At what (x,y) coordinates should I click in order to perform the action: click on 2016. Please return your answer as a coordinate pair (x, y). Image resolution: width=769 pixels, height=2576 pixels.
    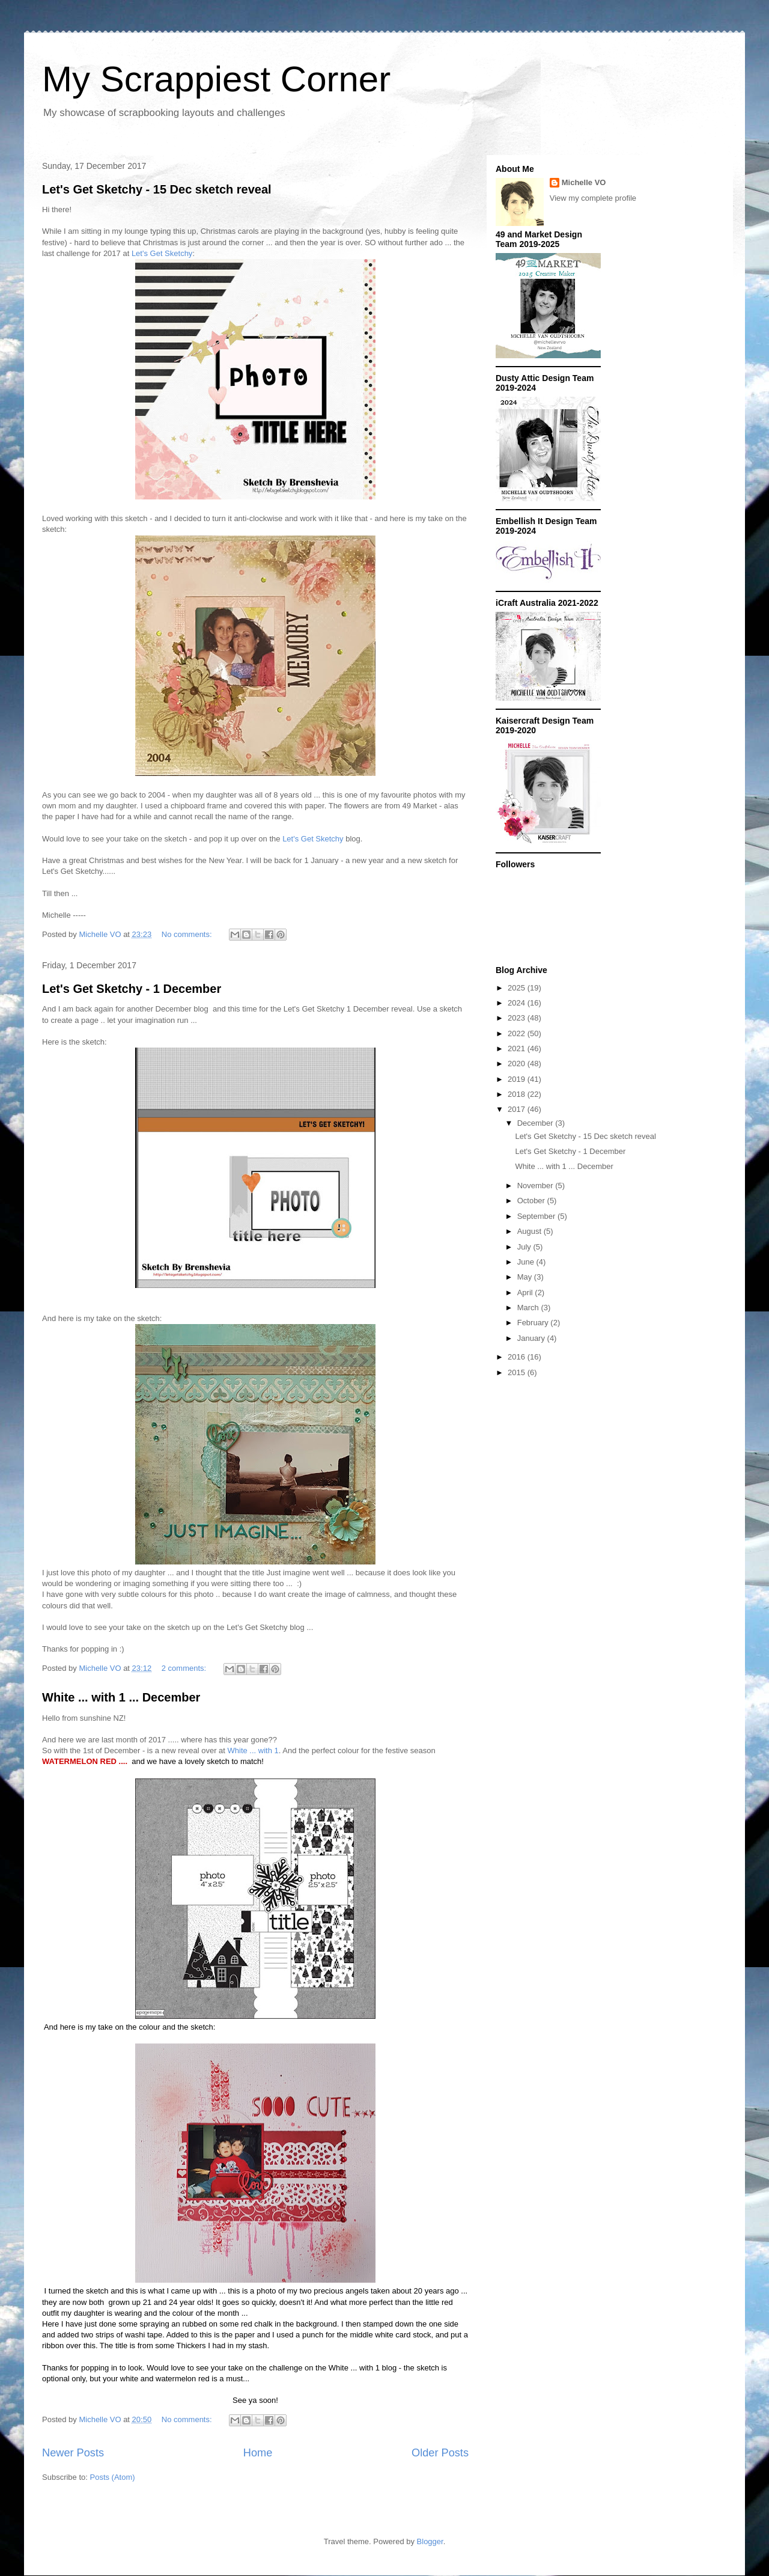
    Looking at the image, I should click on (517, 1356).